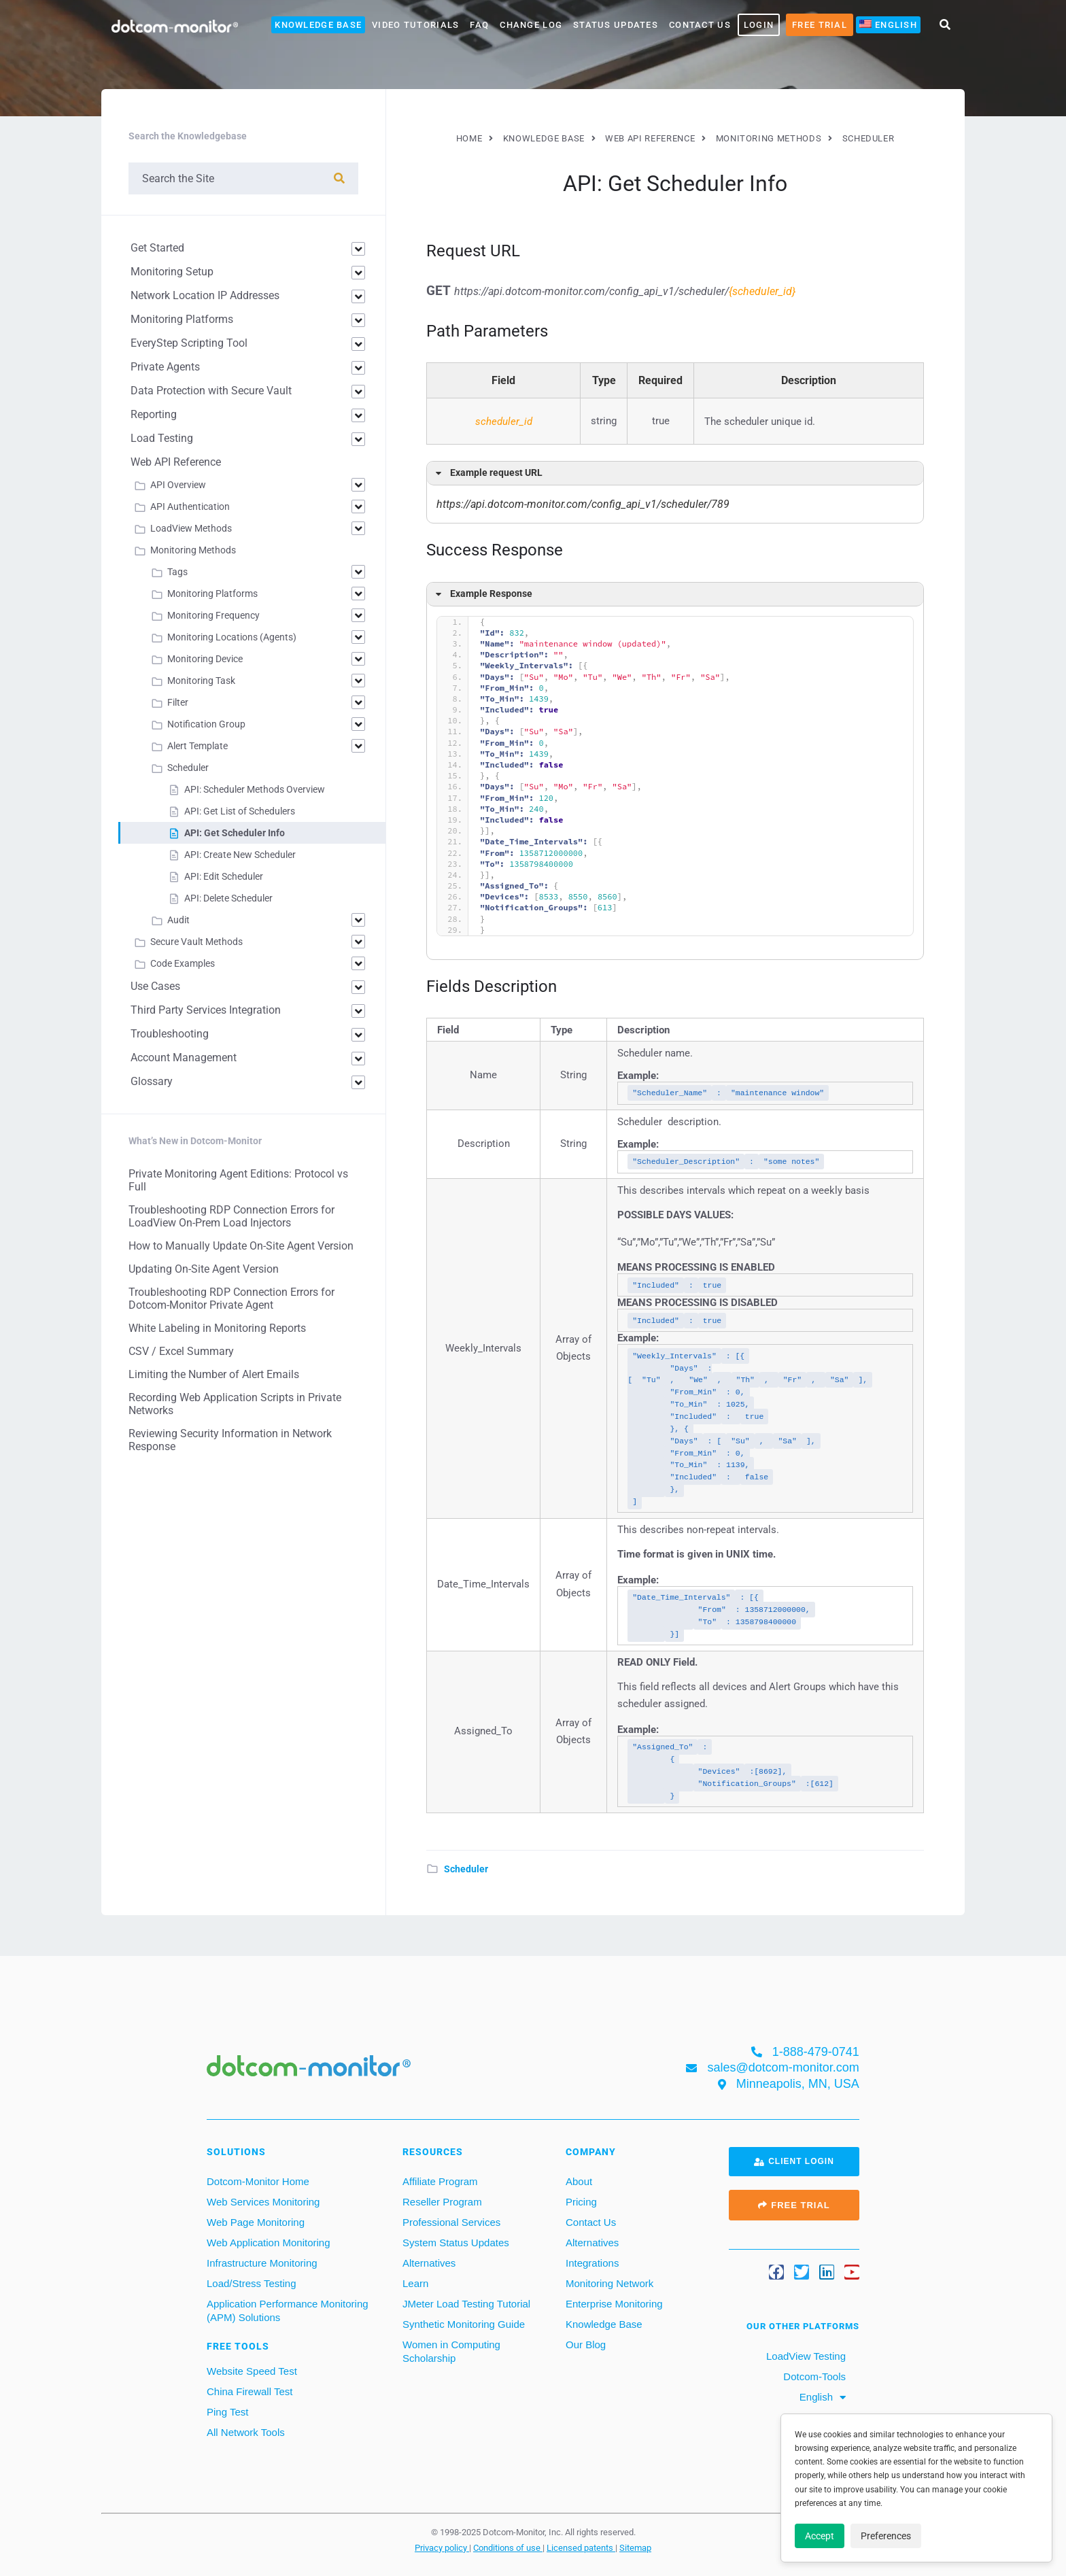  Describe the element at coordinates (182, 319) in the screenshot. I see `Monitoring Platforms` at that location.